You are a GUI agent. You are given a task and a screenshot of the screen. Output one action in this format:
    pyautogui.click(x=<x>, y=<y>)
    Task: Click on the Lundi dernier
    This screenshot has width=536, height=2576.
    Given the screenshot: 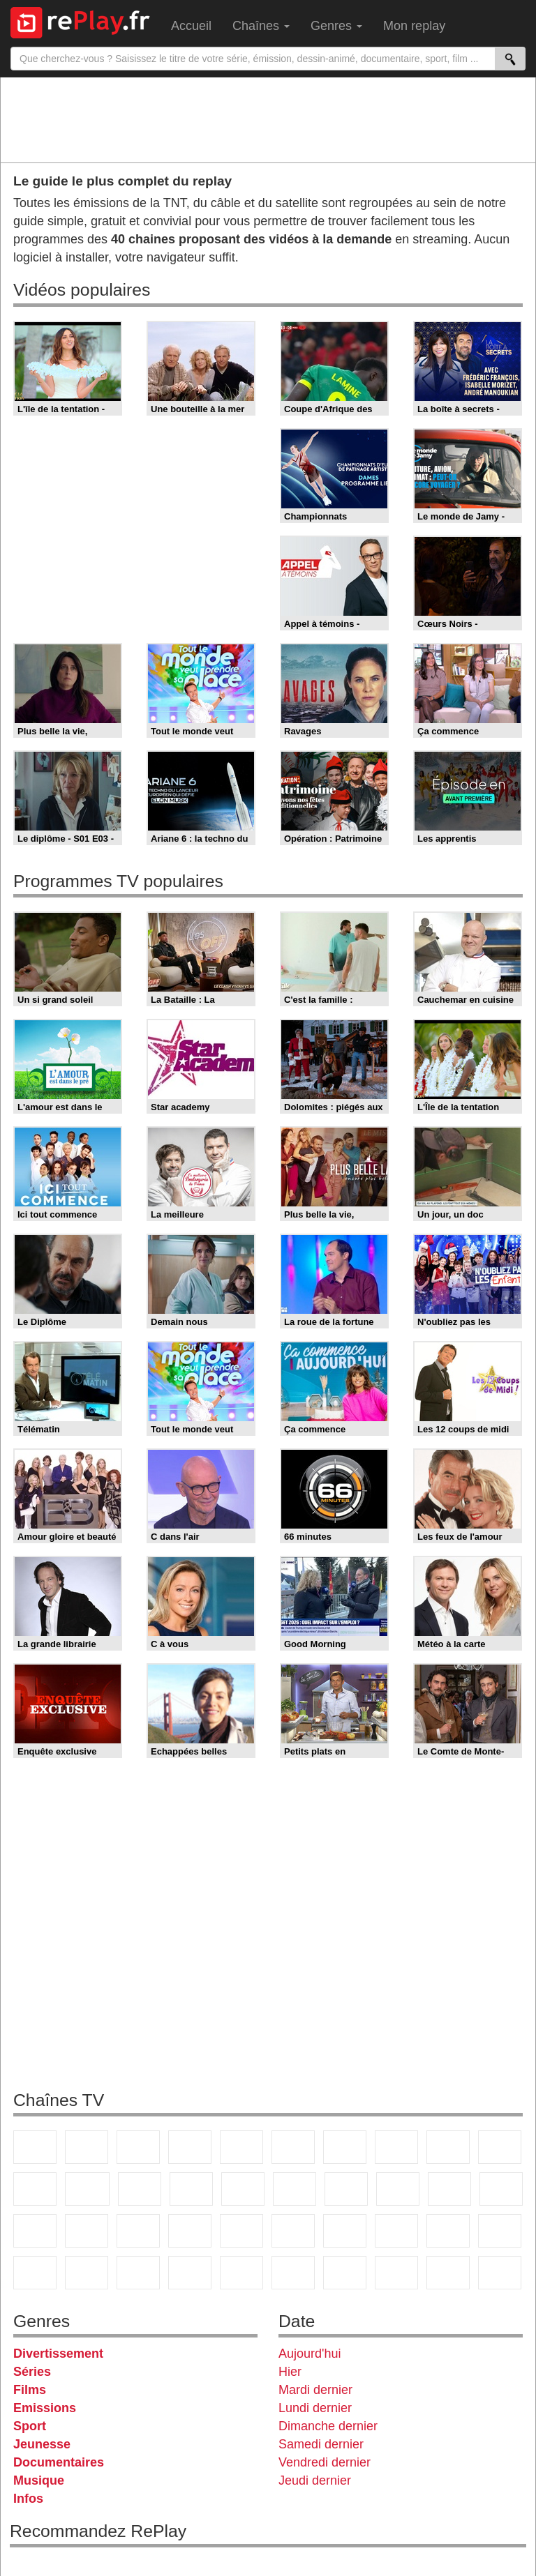 What is the action you would take?
    pyautogui.click(x=315, y=2408)
    